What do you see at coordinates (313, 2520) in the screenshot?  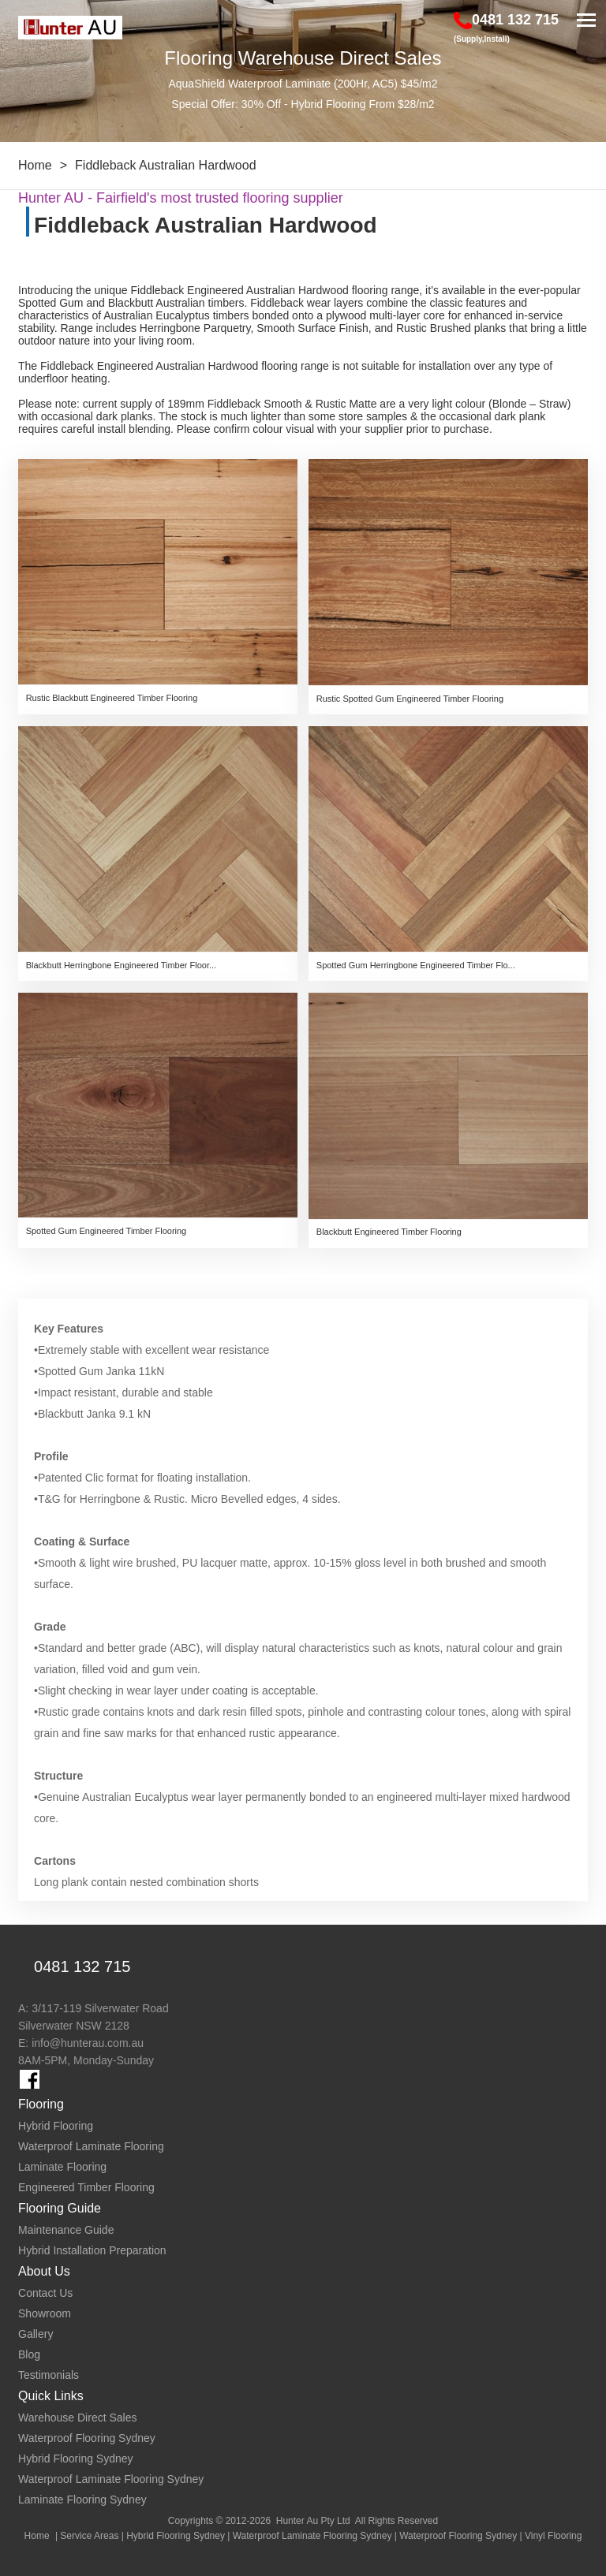 I see `Hunter Au Pty Ltd` at bounding box center [313, 2520].